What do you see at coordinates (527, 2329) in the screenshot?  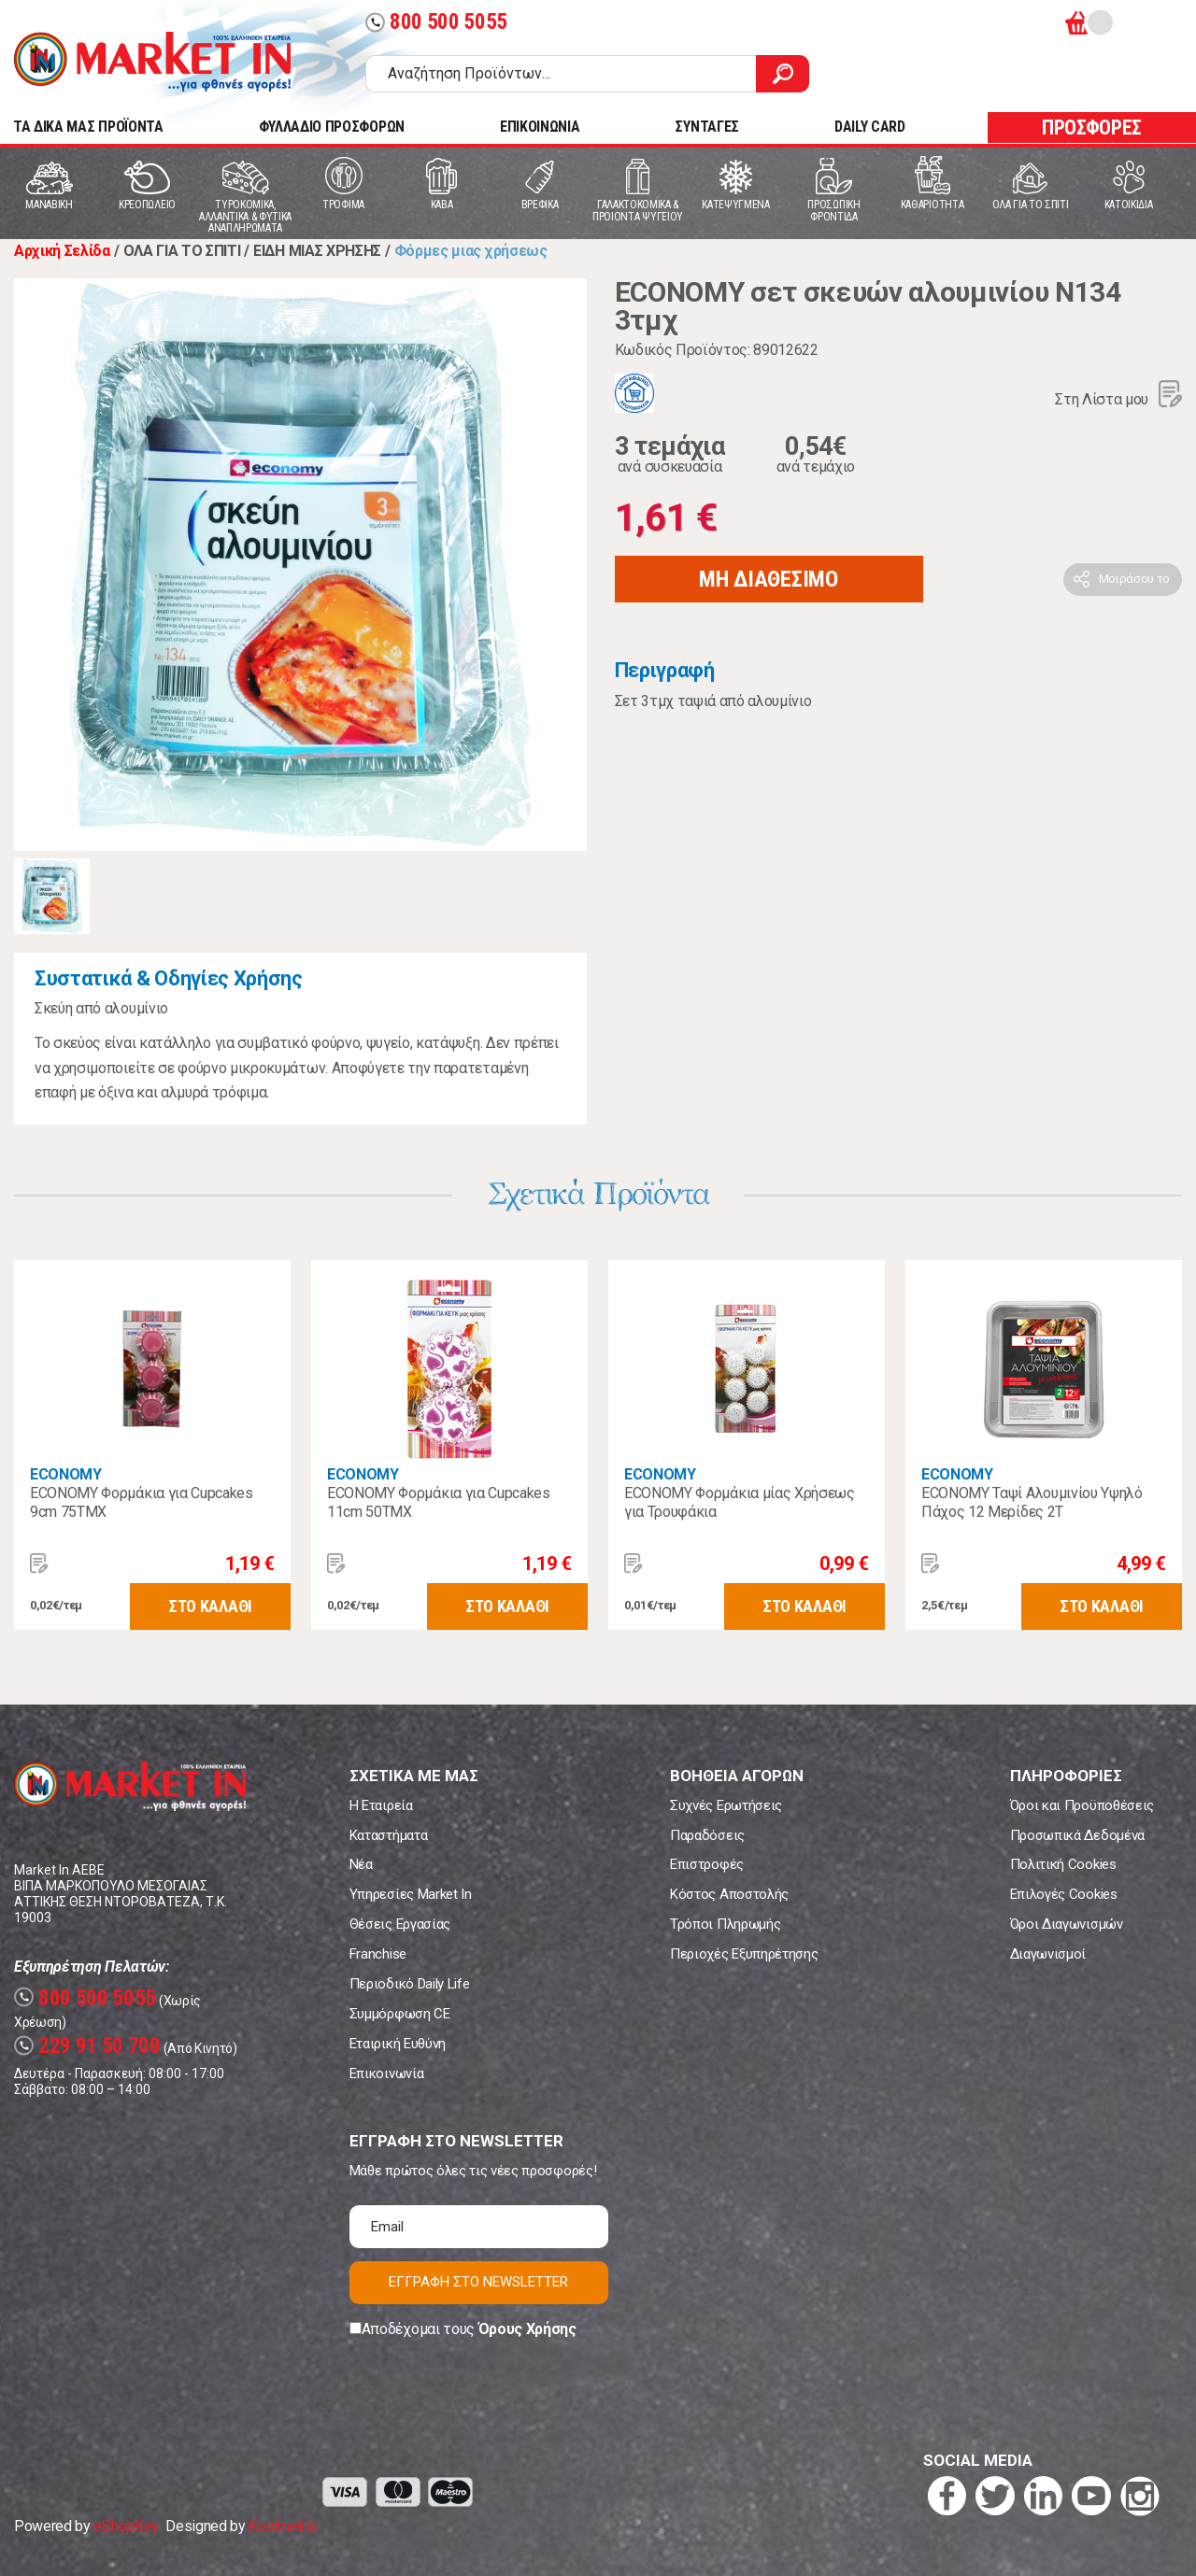 I see `Όρους Χρήσης` at bounding box center [527, 2329].